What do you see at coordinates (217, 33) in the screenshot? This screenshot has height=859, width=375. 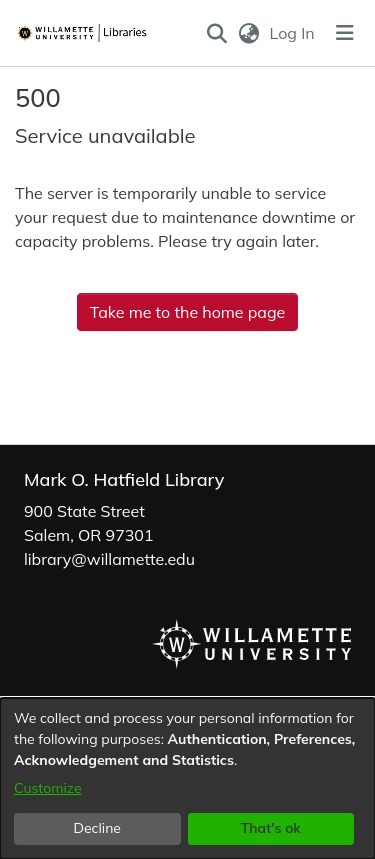 I see `[button]` at bounding box center [217, 33].